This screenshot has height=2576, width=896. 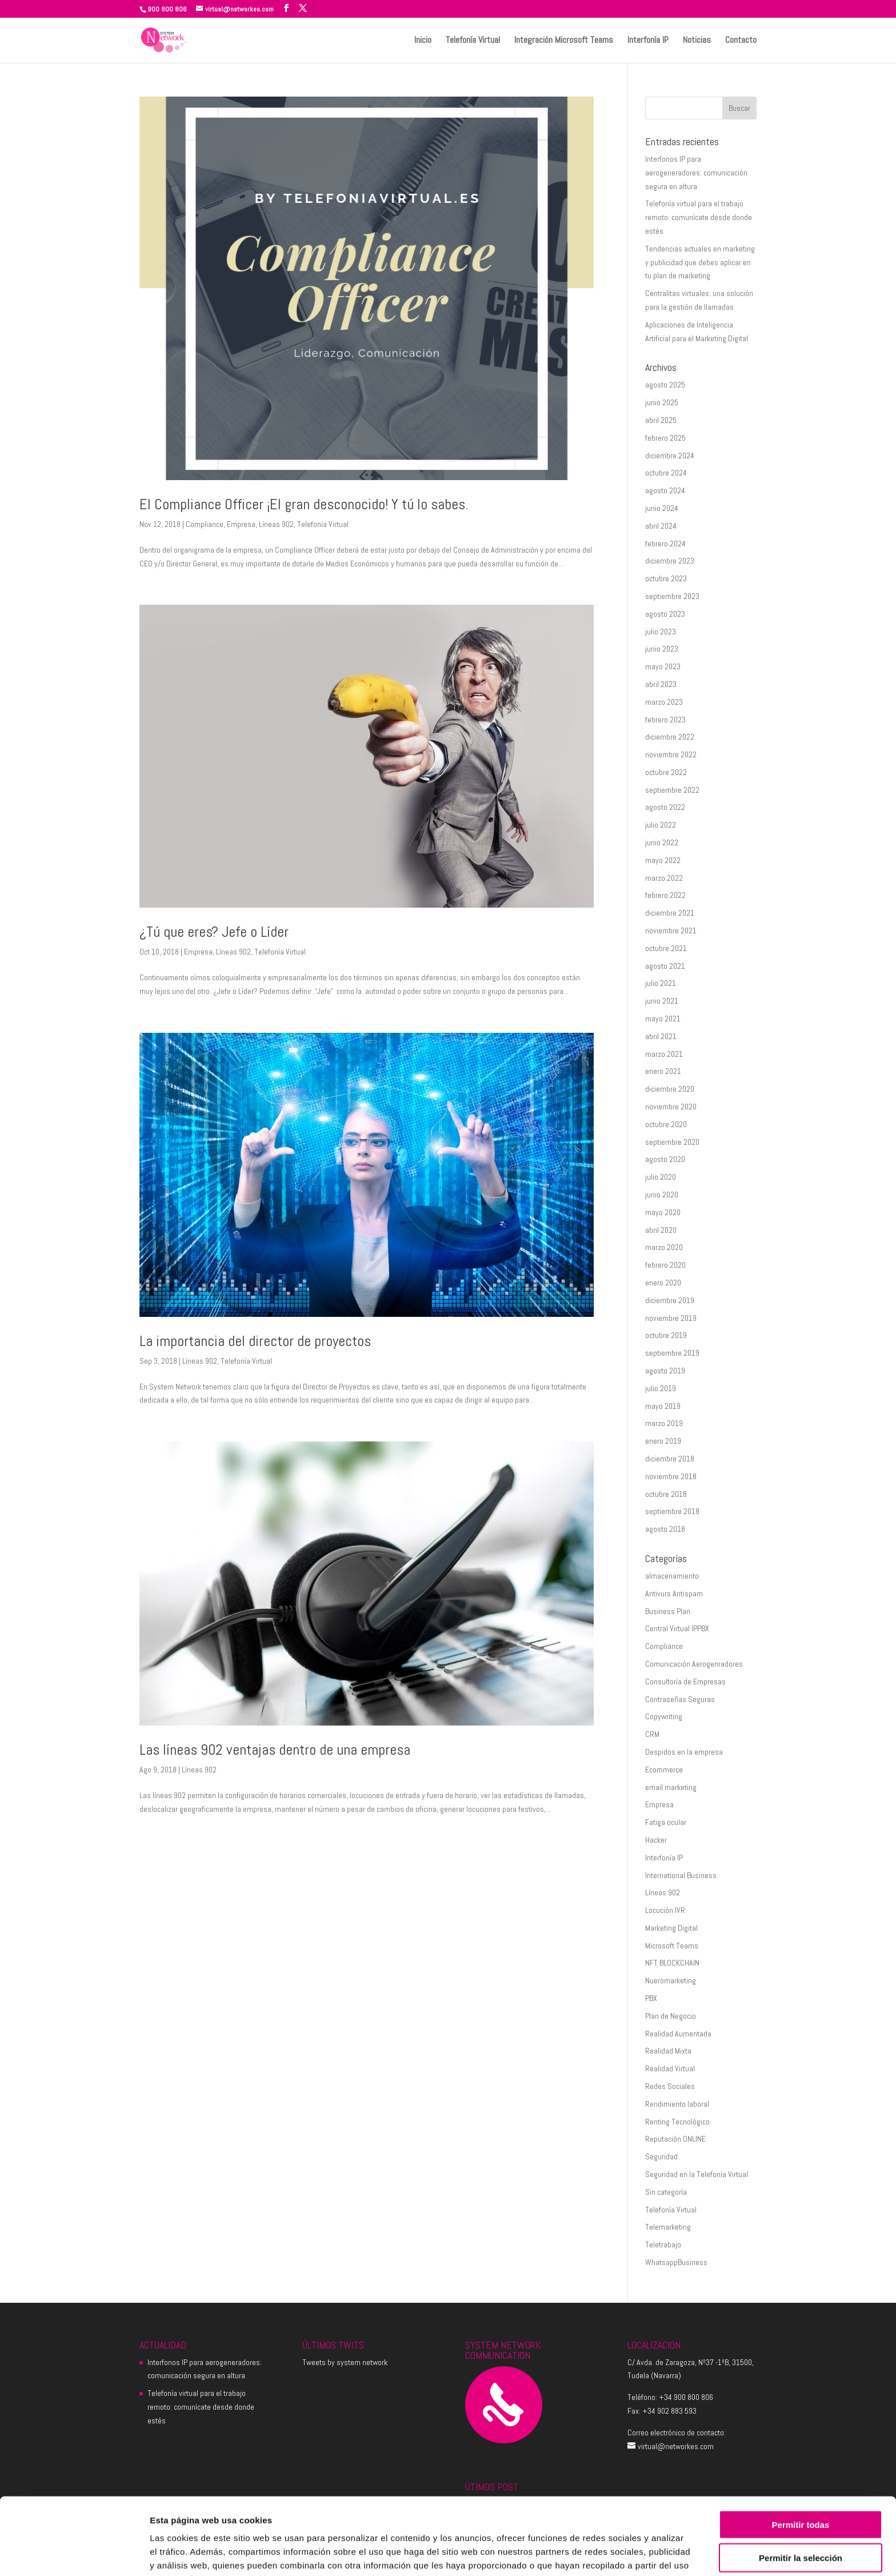 What do you see at coordinates (665, 807) in the screenshot?
I see `agosto 2022` at bounding box center [665, 807].